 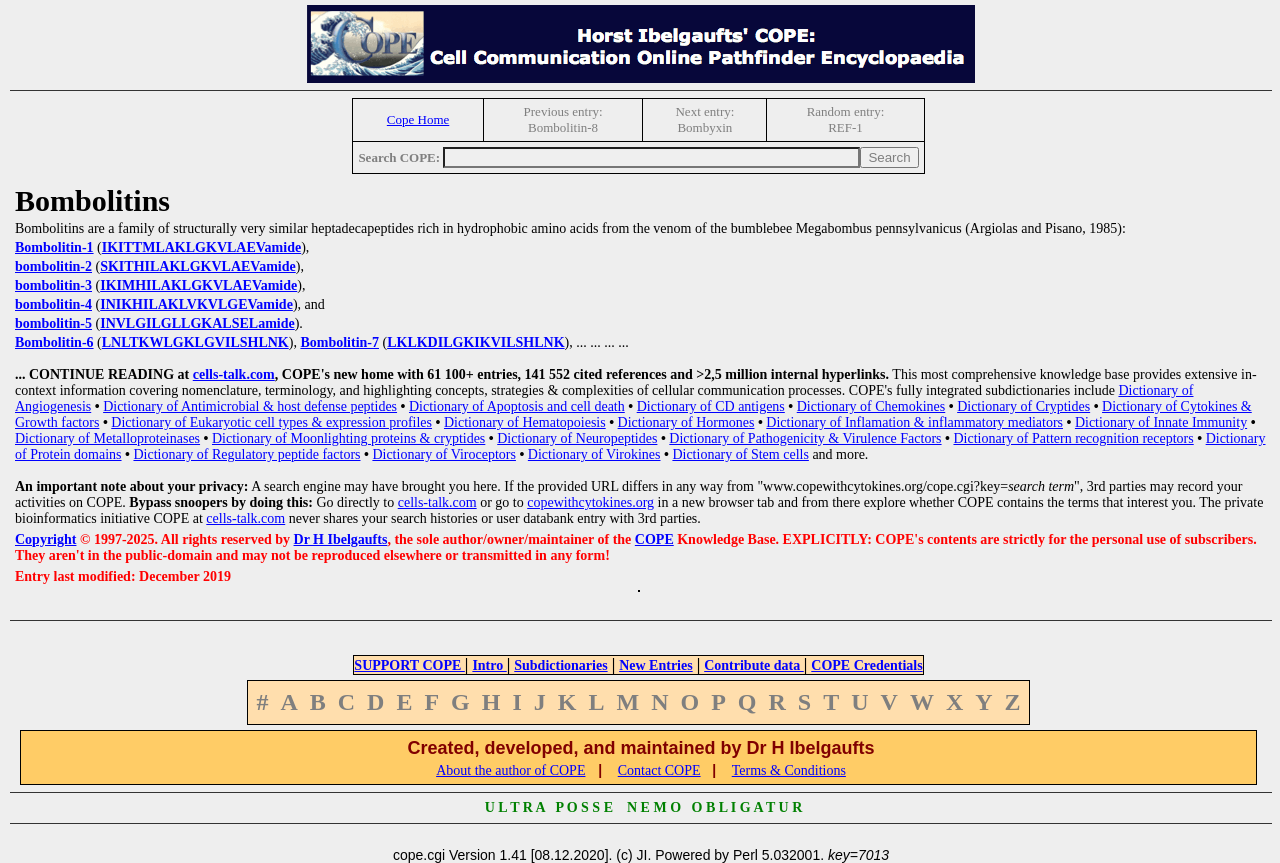 I want to click on bombolitin-3, so click(x=53, y=285).